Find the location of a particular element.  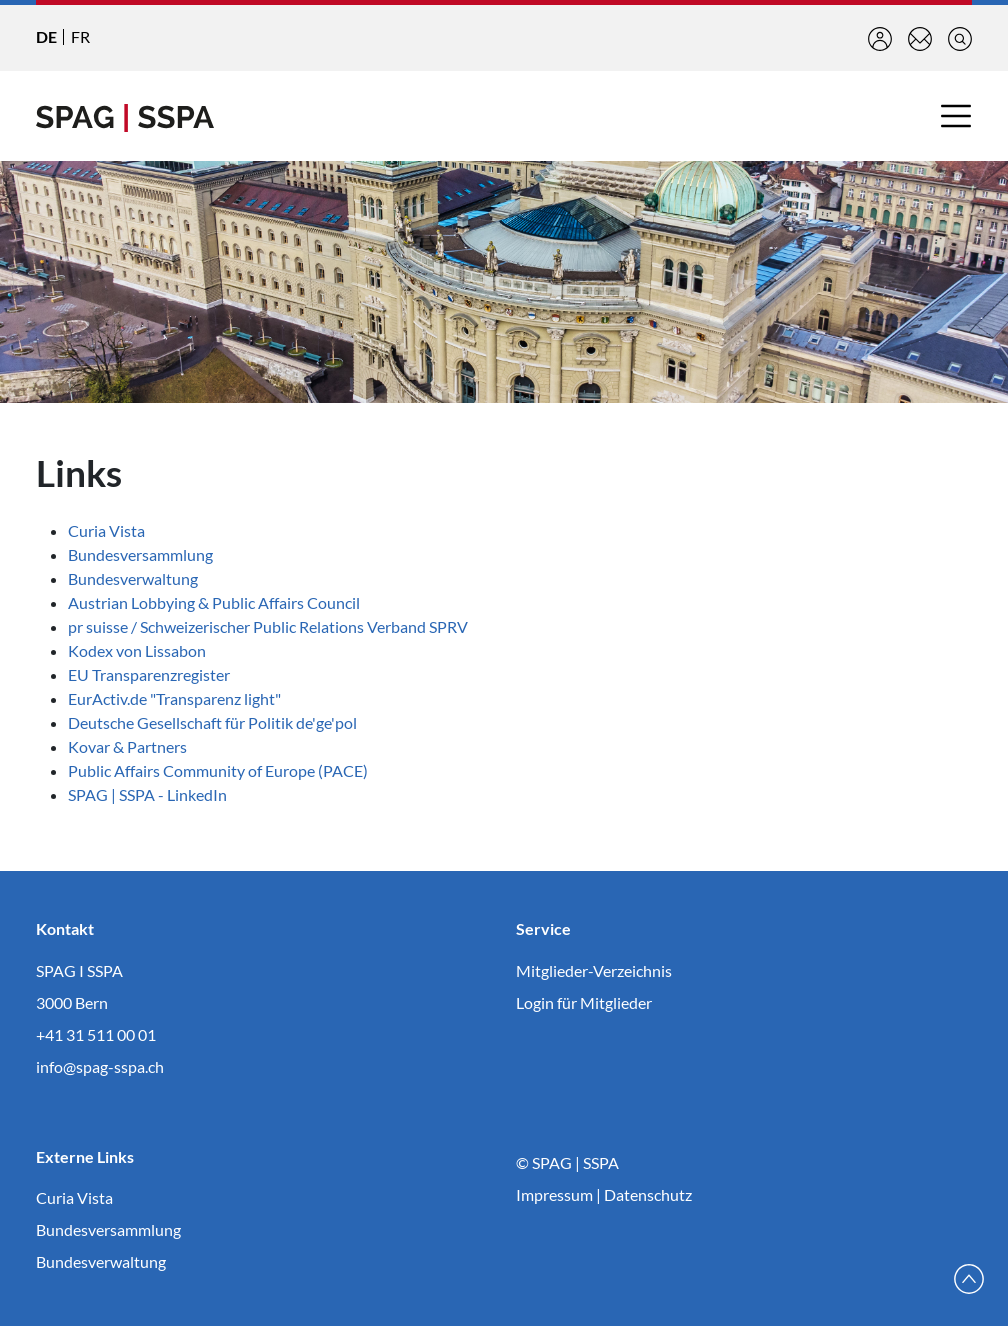

[Toggle navigation] is located at coordinates (956, 116).